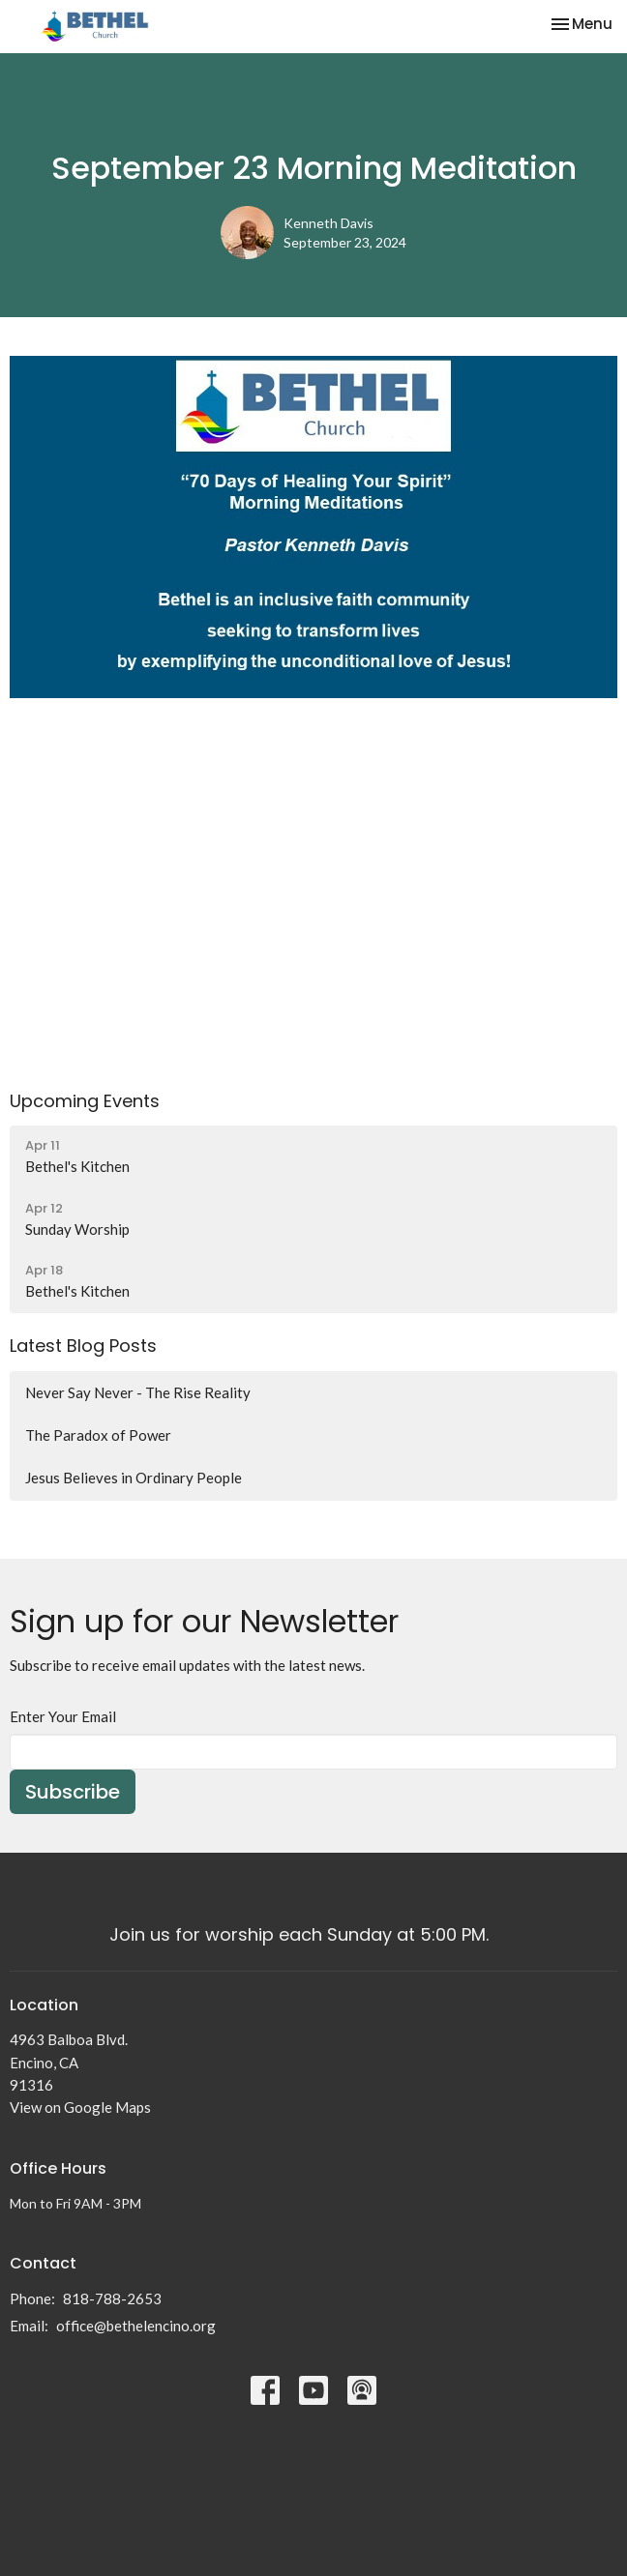 The height and width of the screenshot is (2576, 627). What do you see at coordinates (98, 1435) in the screenshot?
I see `The Paradox of Power` at bounding box center [98, 1435].